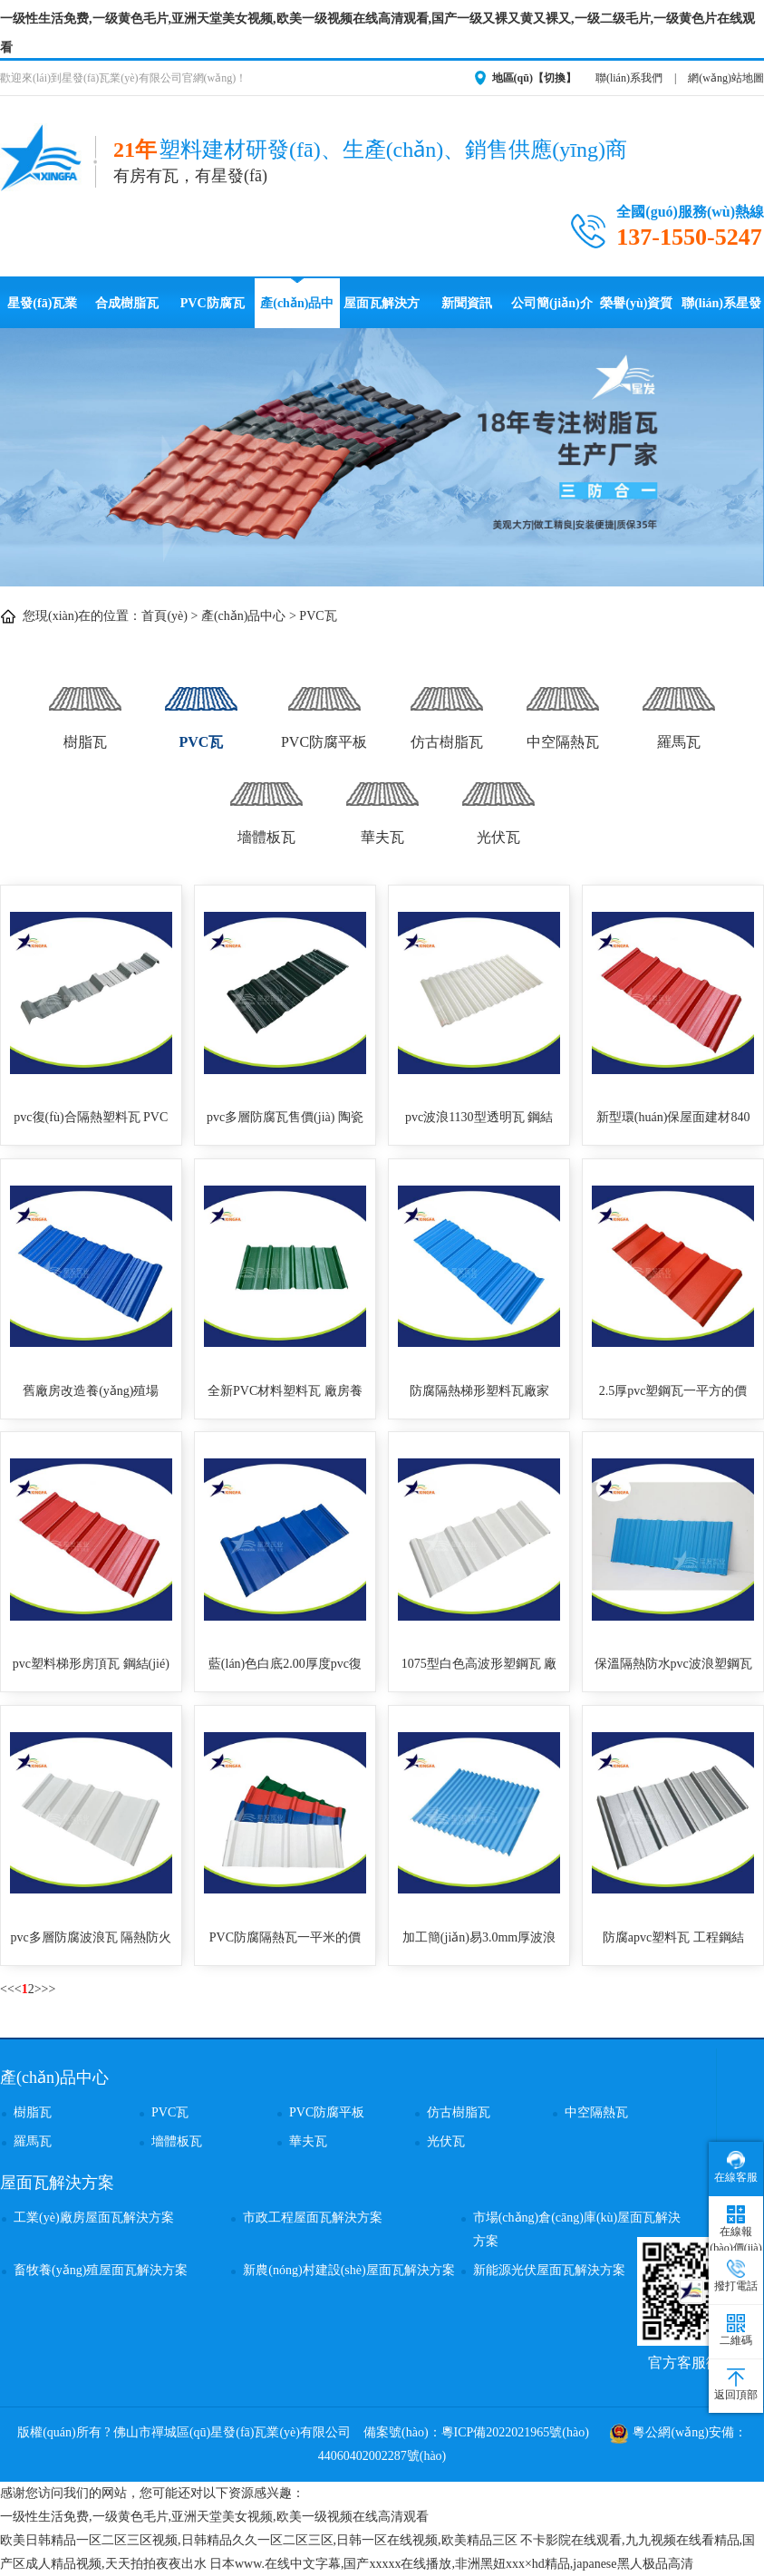 The image size is (764, 2576). Describe the element at coordinates (476, 2432) in the screenshot. I see `備案號(hào)：粵ICP備2022021965號(hào)` at that location.